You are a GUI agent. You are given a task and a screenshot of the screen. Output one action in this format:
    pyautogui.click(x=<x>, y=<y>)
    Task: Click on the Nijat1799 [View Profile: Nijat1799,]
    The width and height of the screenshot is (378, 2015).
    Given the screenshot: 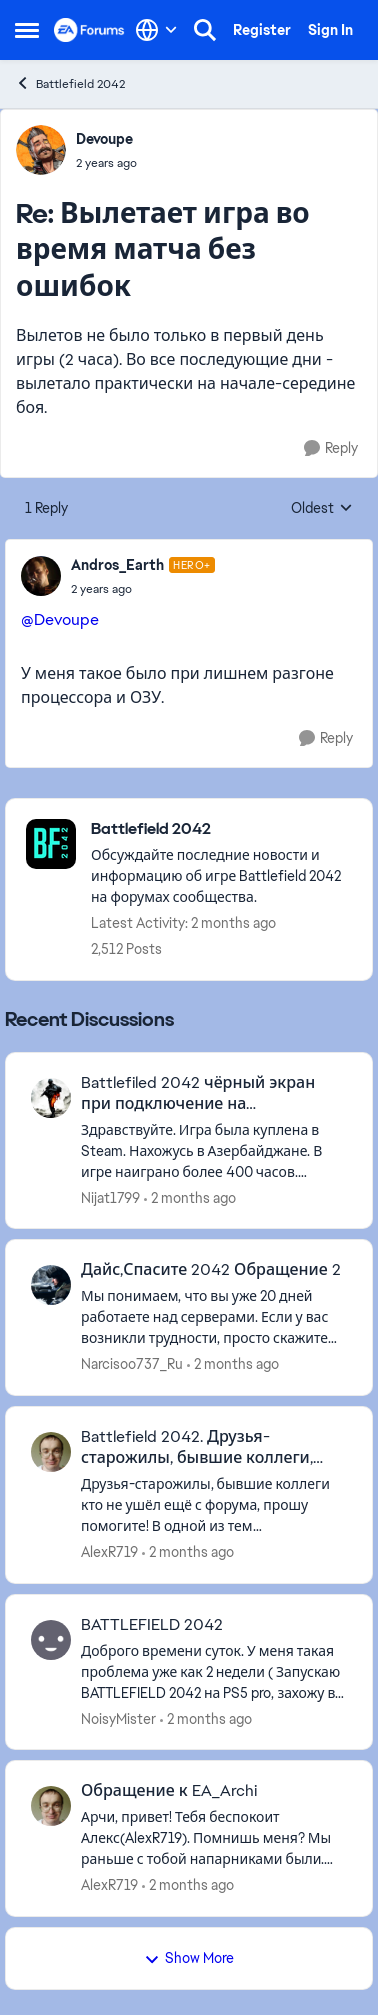 What is the action you would take?
    pyautogui.click(x=110, y=1197)
    